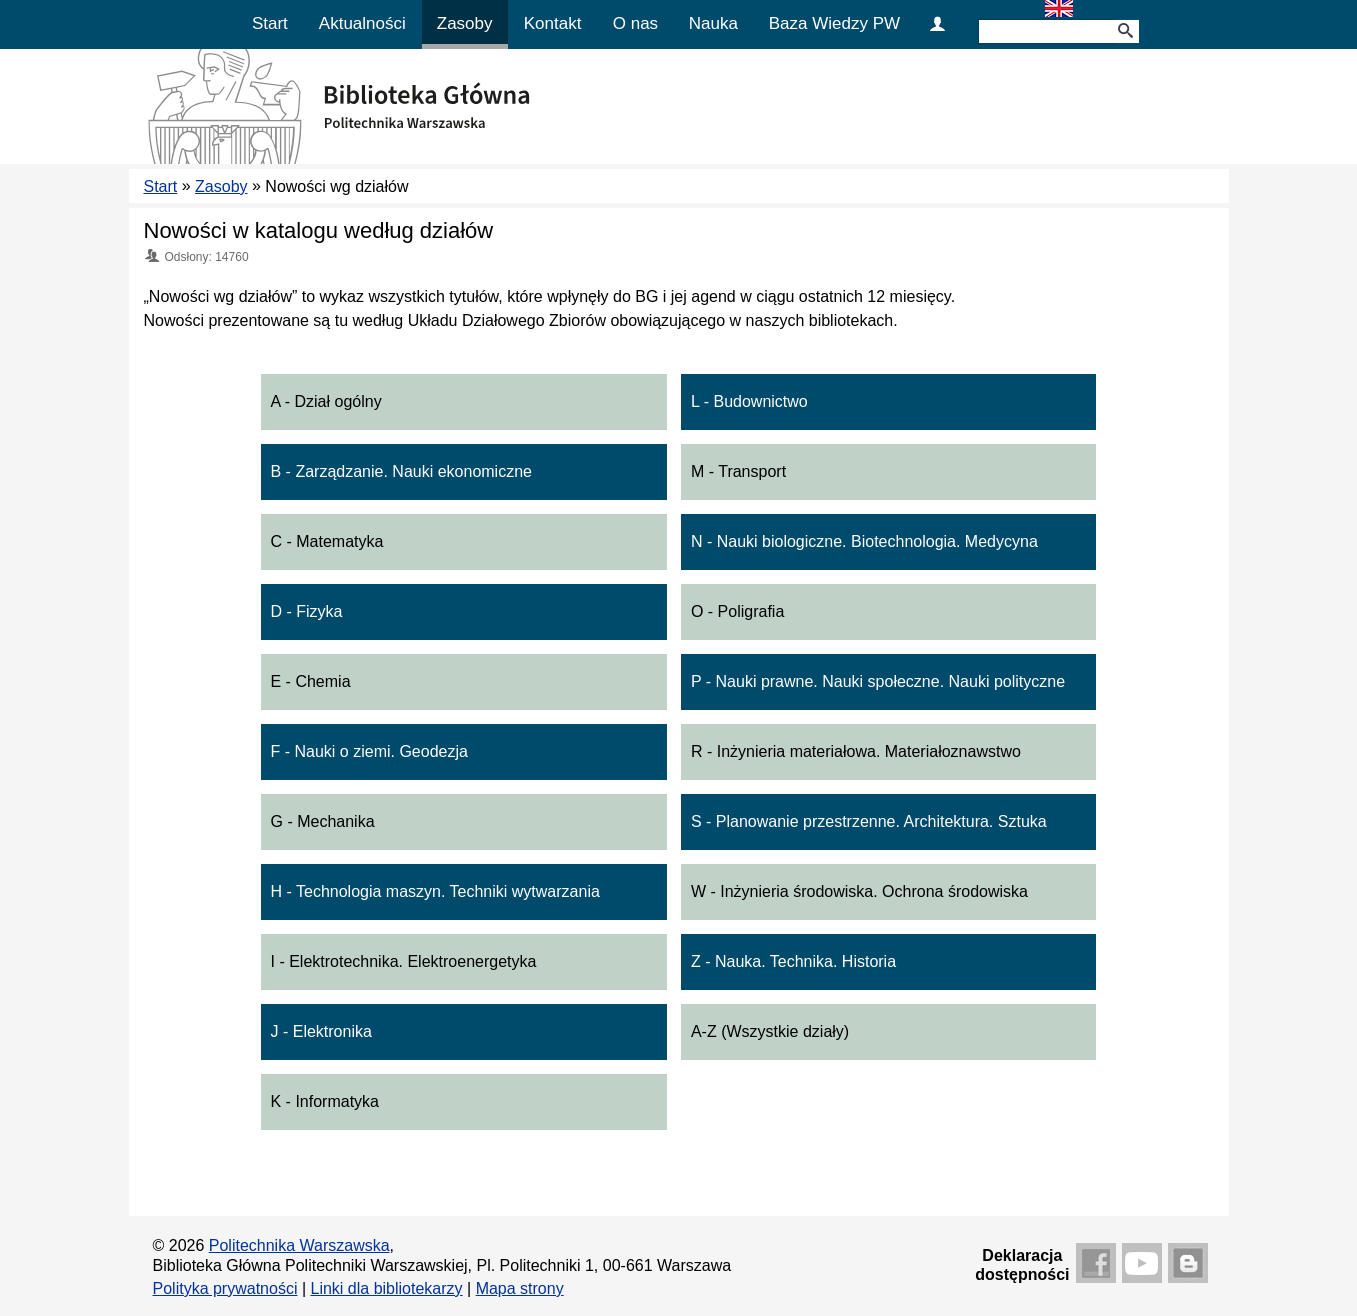 The height and width of the screenshot is (1316, 1357). I want to click on Nowości w katalogu według działów, so click(319, 230).